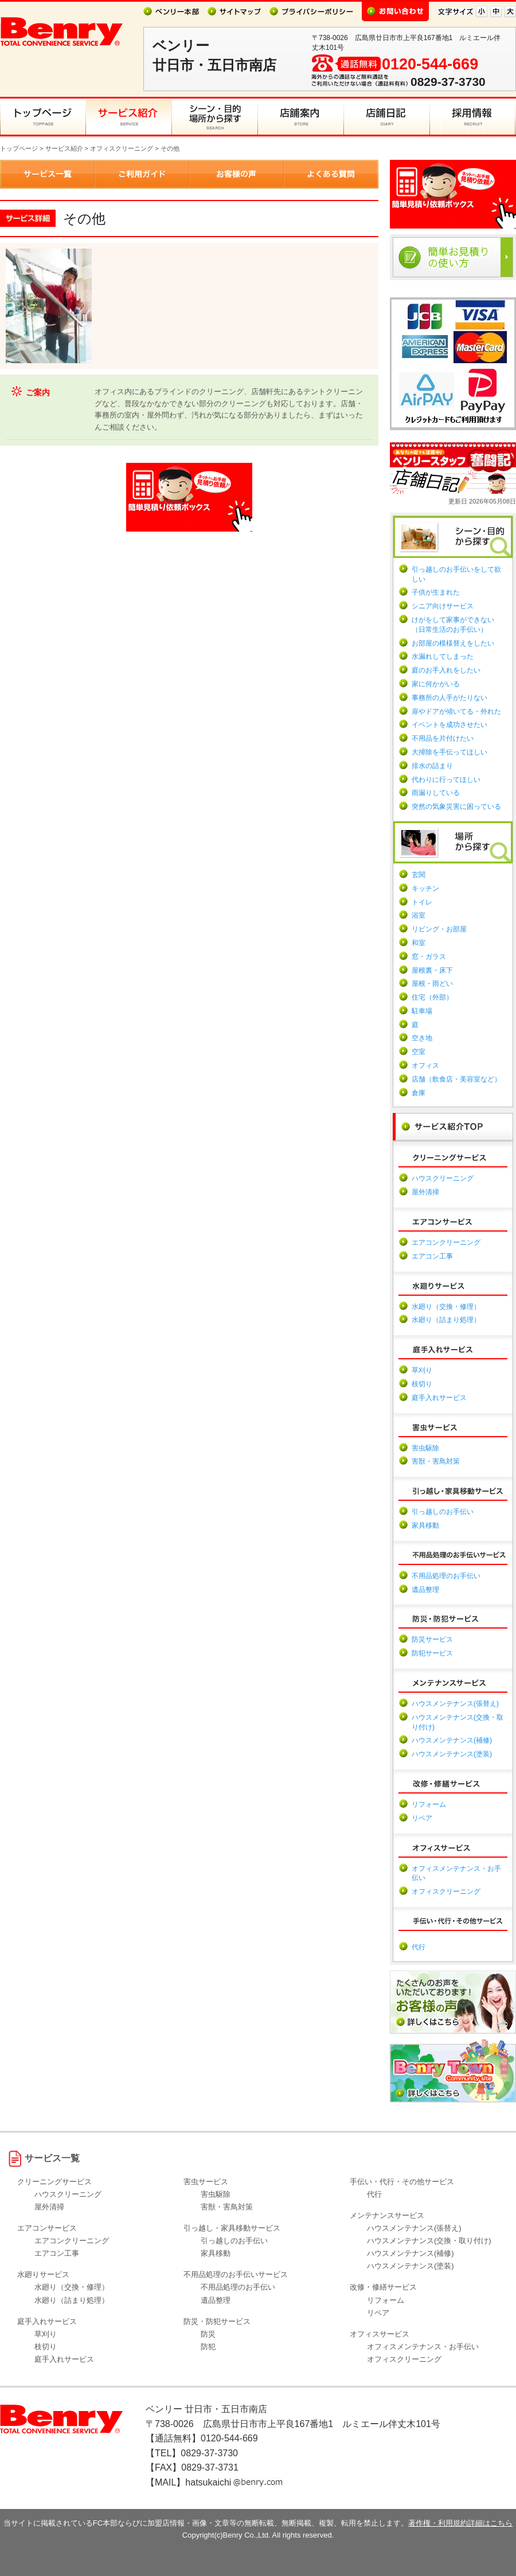 The image size is (516, 2576). Describe the element at coordinates (418, 1947) in the screenshot. I see `代行` at that location.